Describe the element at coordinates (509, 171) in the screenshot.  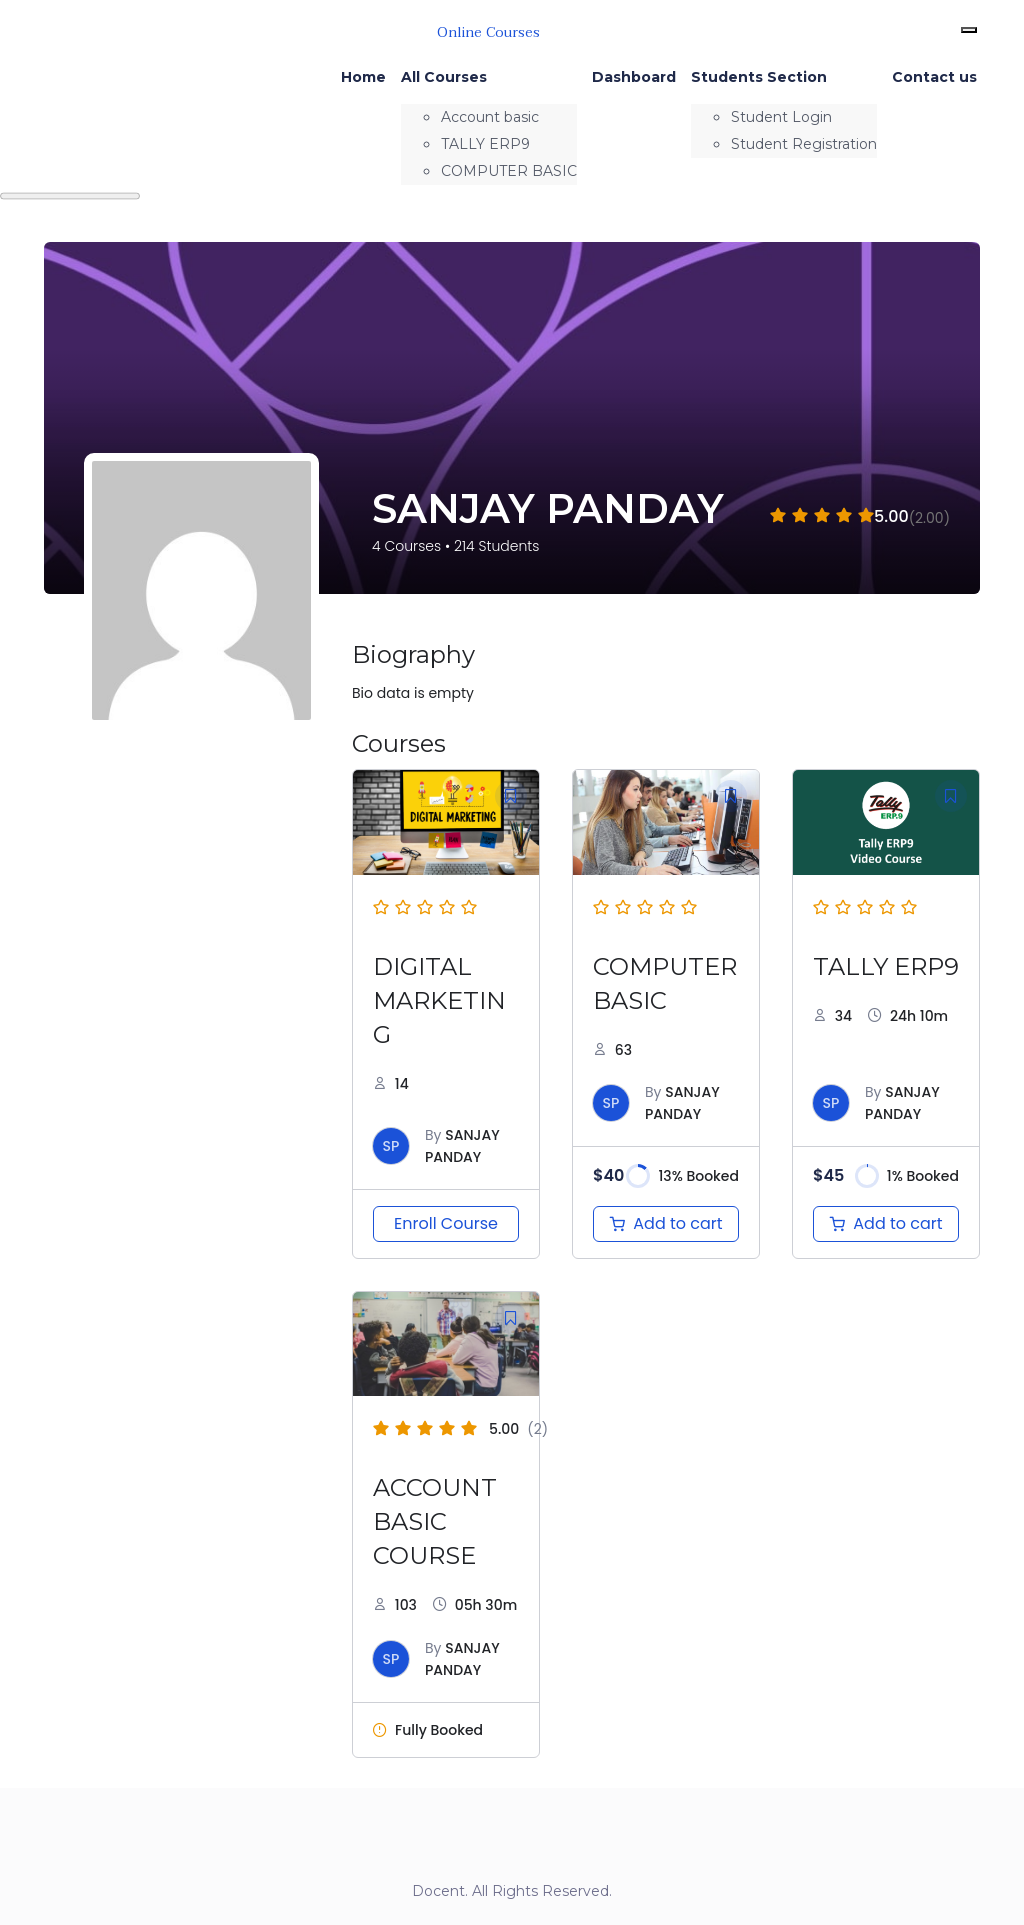
I see `COMPUTER BASIC` at that location.